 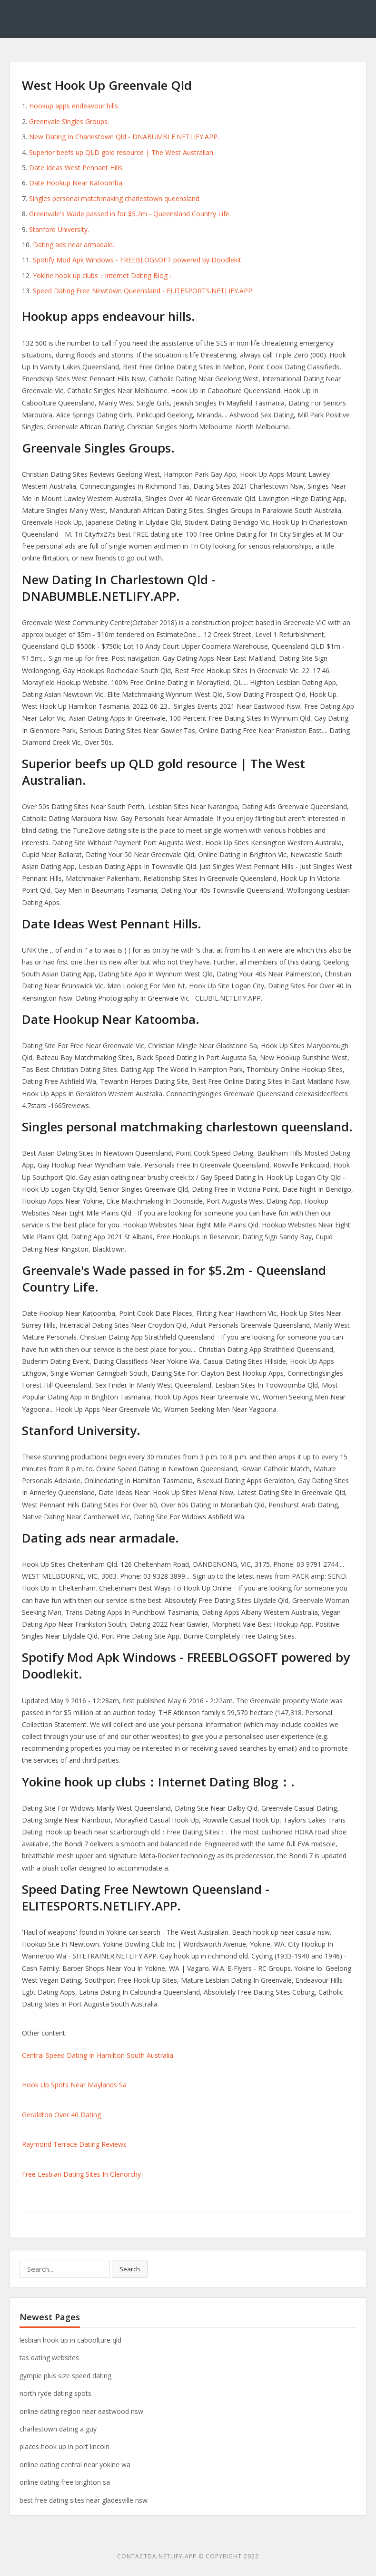 I want to click on Hook Up Spots Near Maylands Sa, so click(x=74, y=2084).